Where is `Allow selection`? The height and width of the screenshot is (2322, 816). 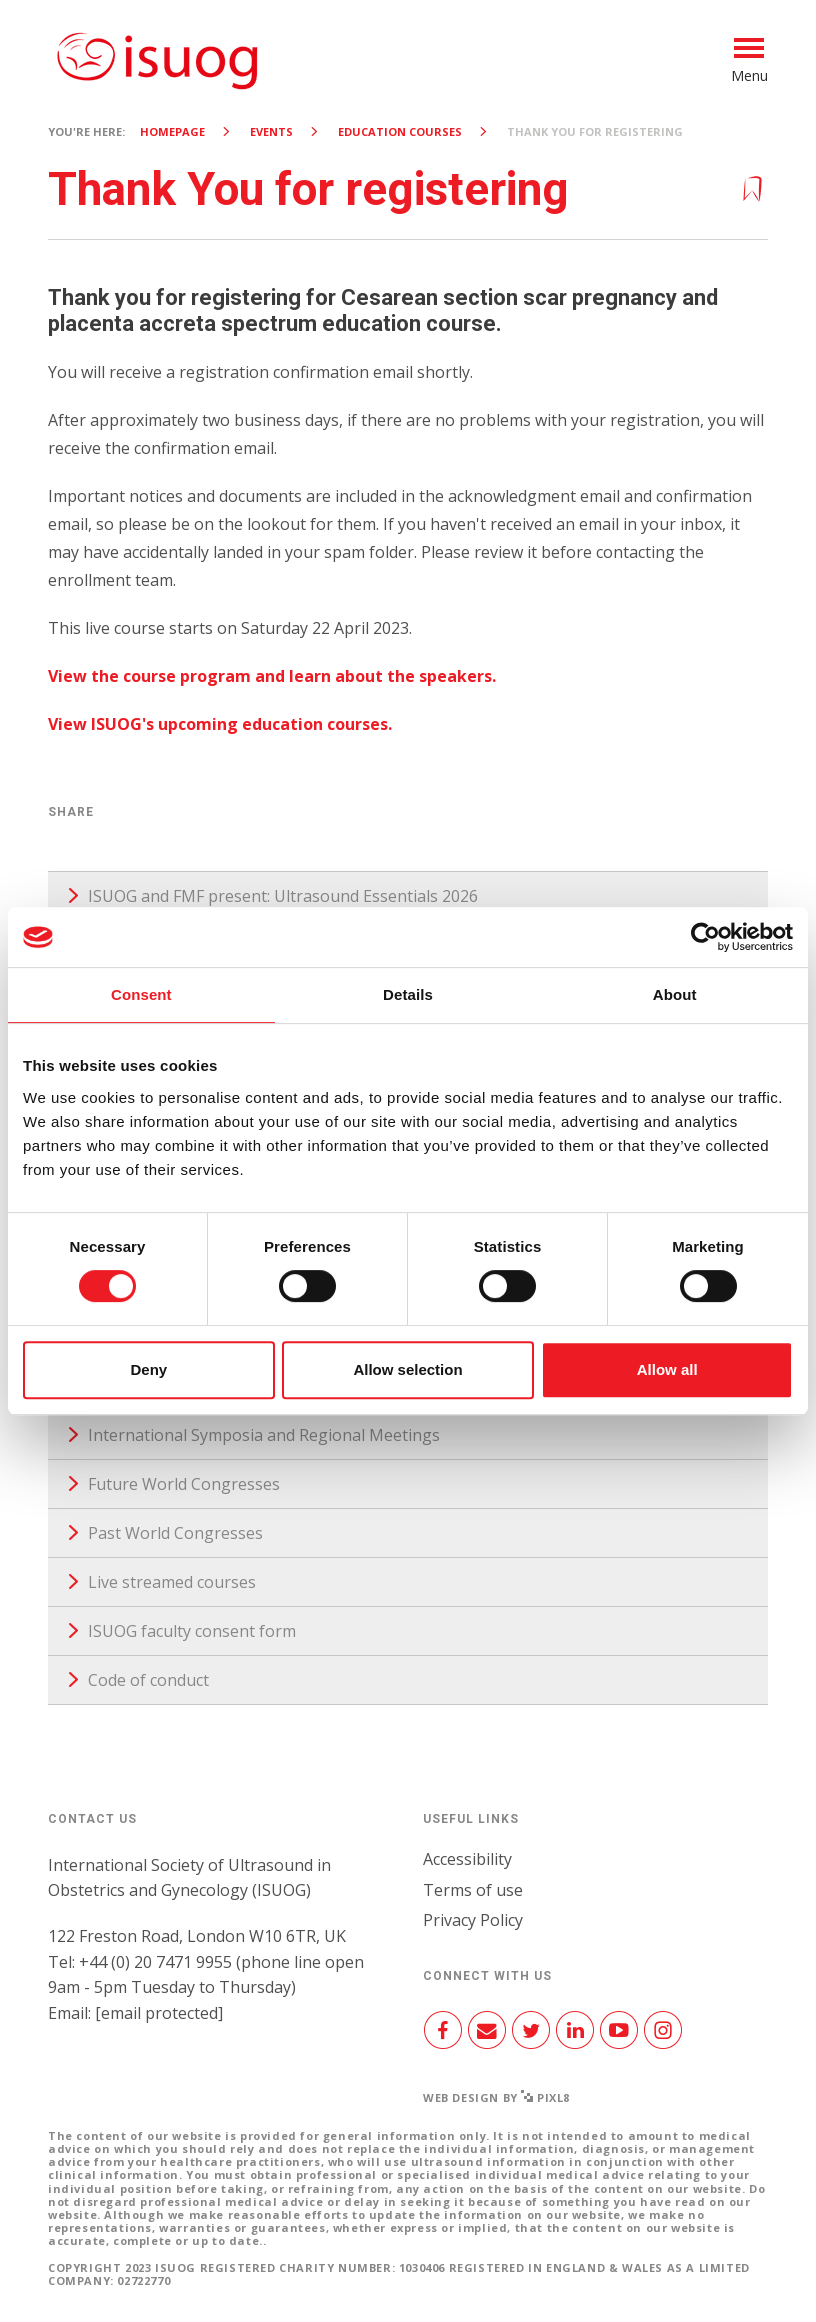 Allow selection is located at coordinates (407, 1369).